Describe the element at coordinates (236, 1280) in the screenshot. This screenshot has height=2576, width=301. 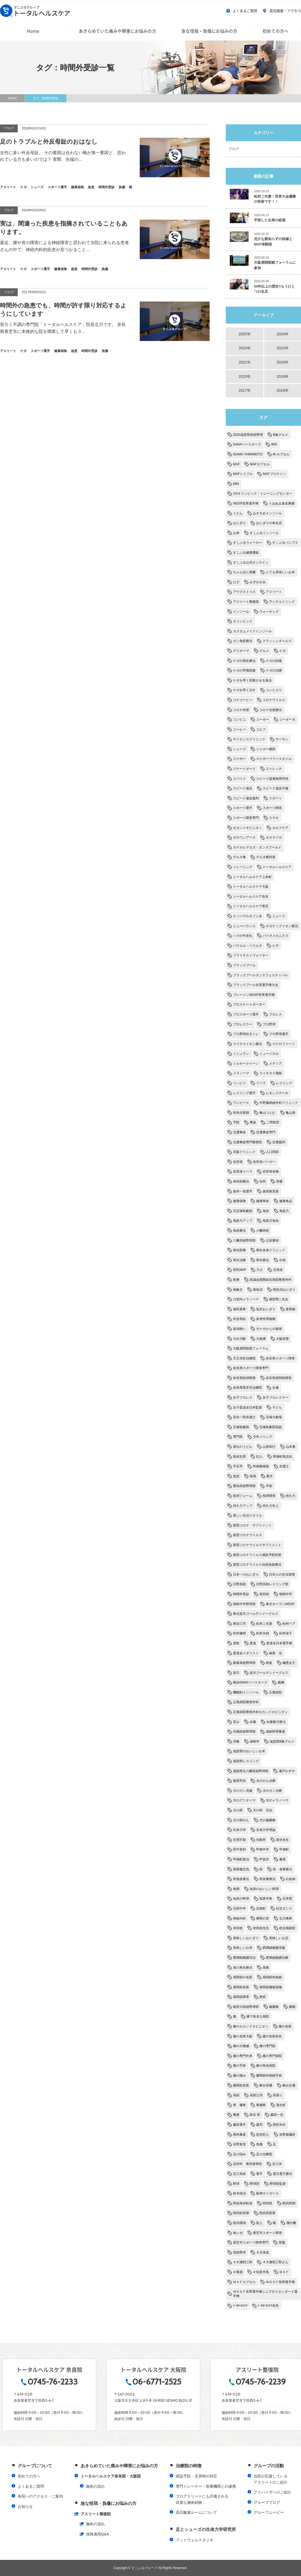
I see `医療` at that location.